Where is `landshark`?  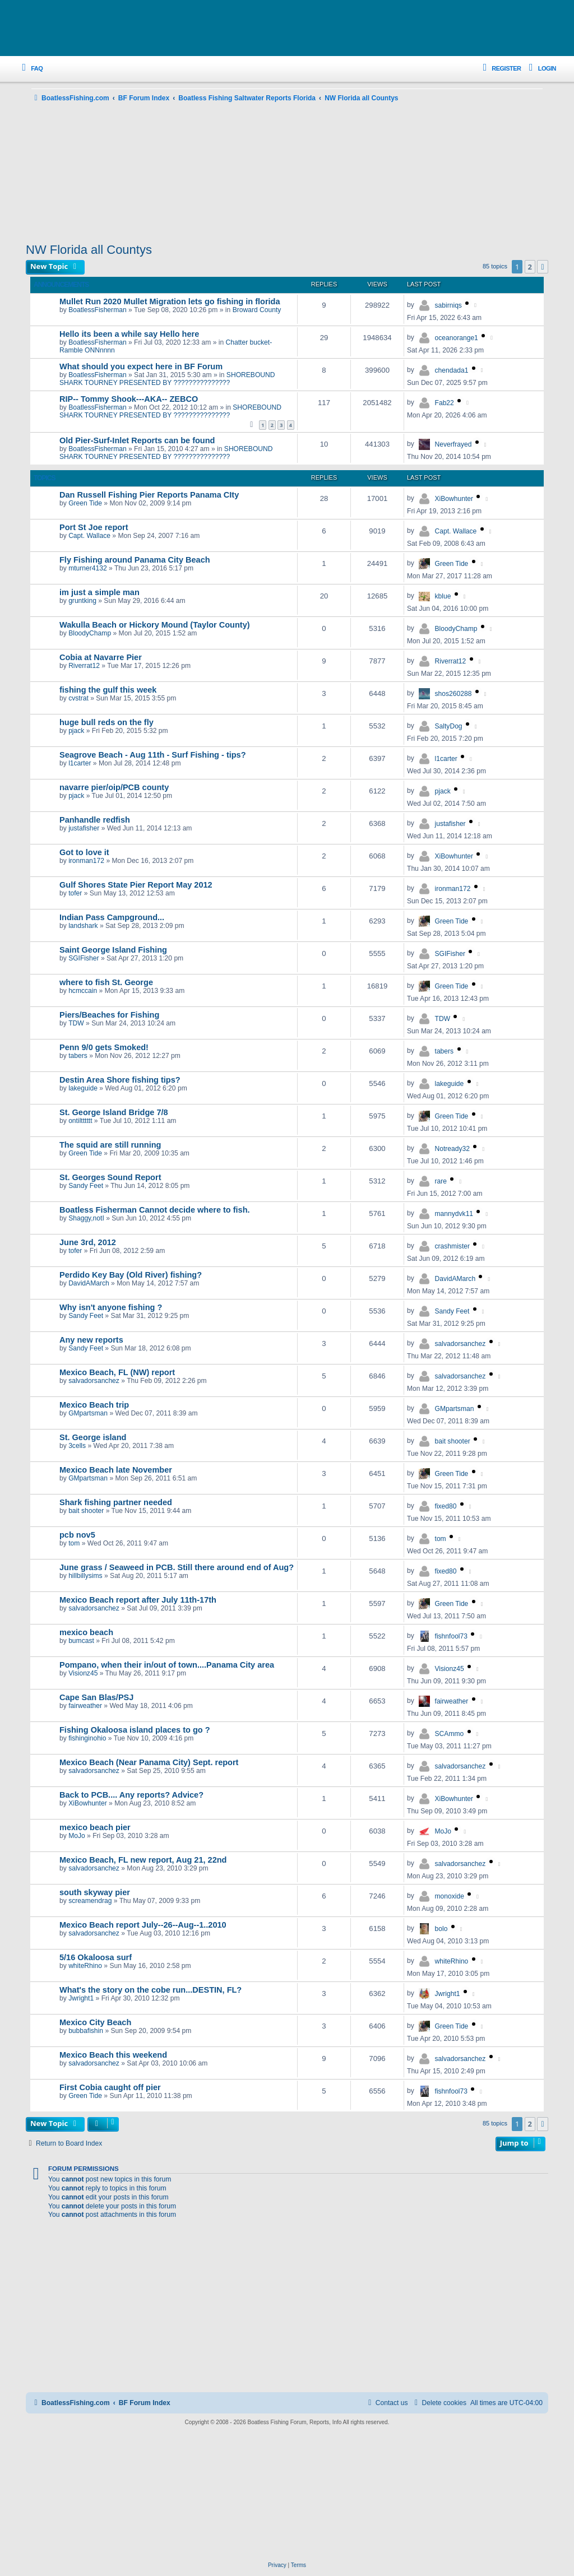 landshark is located at coordinates (83, 926).